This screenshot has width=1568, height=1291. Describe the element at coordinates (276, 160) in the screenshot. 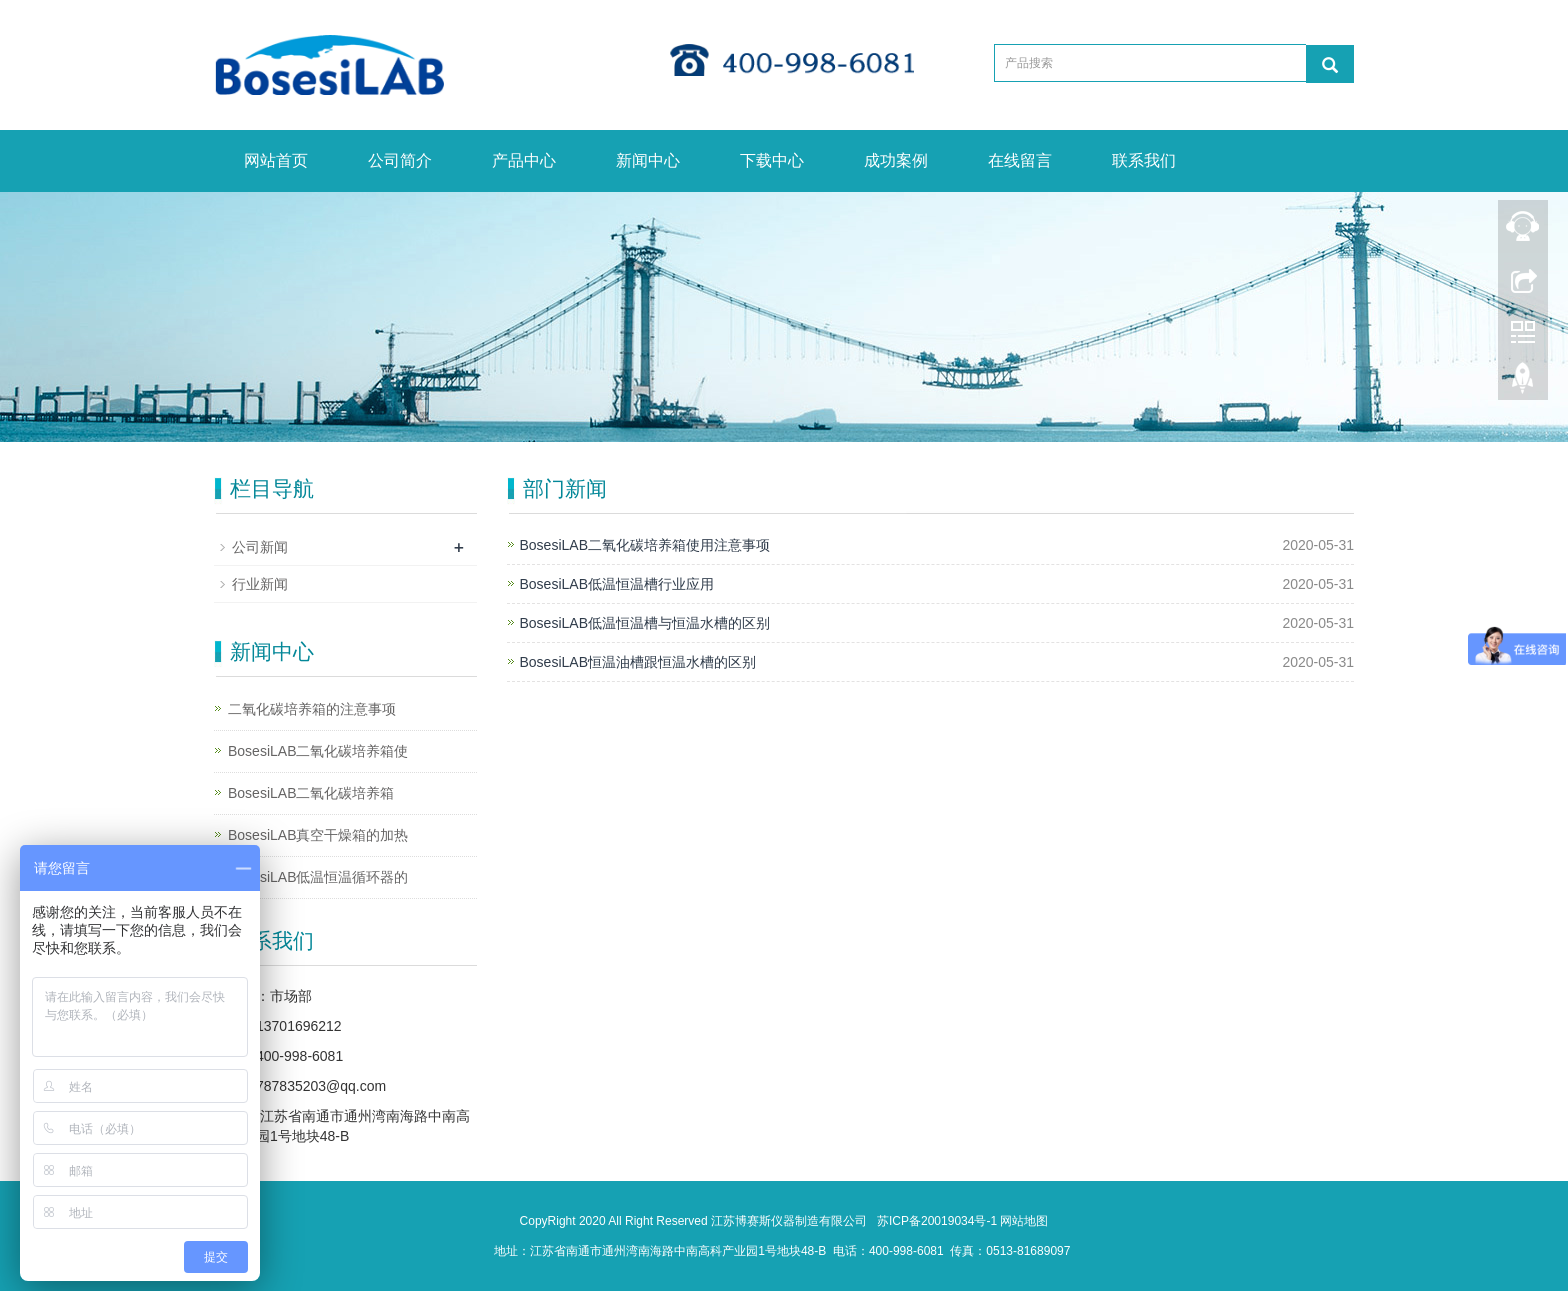

I see `网站首页` at that location.